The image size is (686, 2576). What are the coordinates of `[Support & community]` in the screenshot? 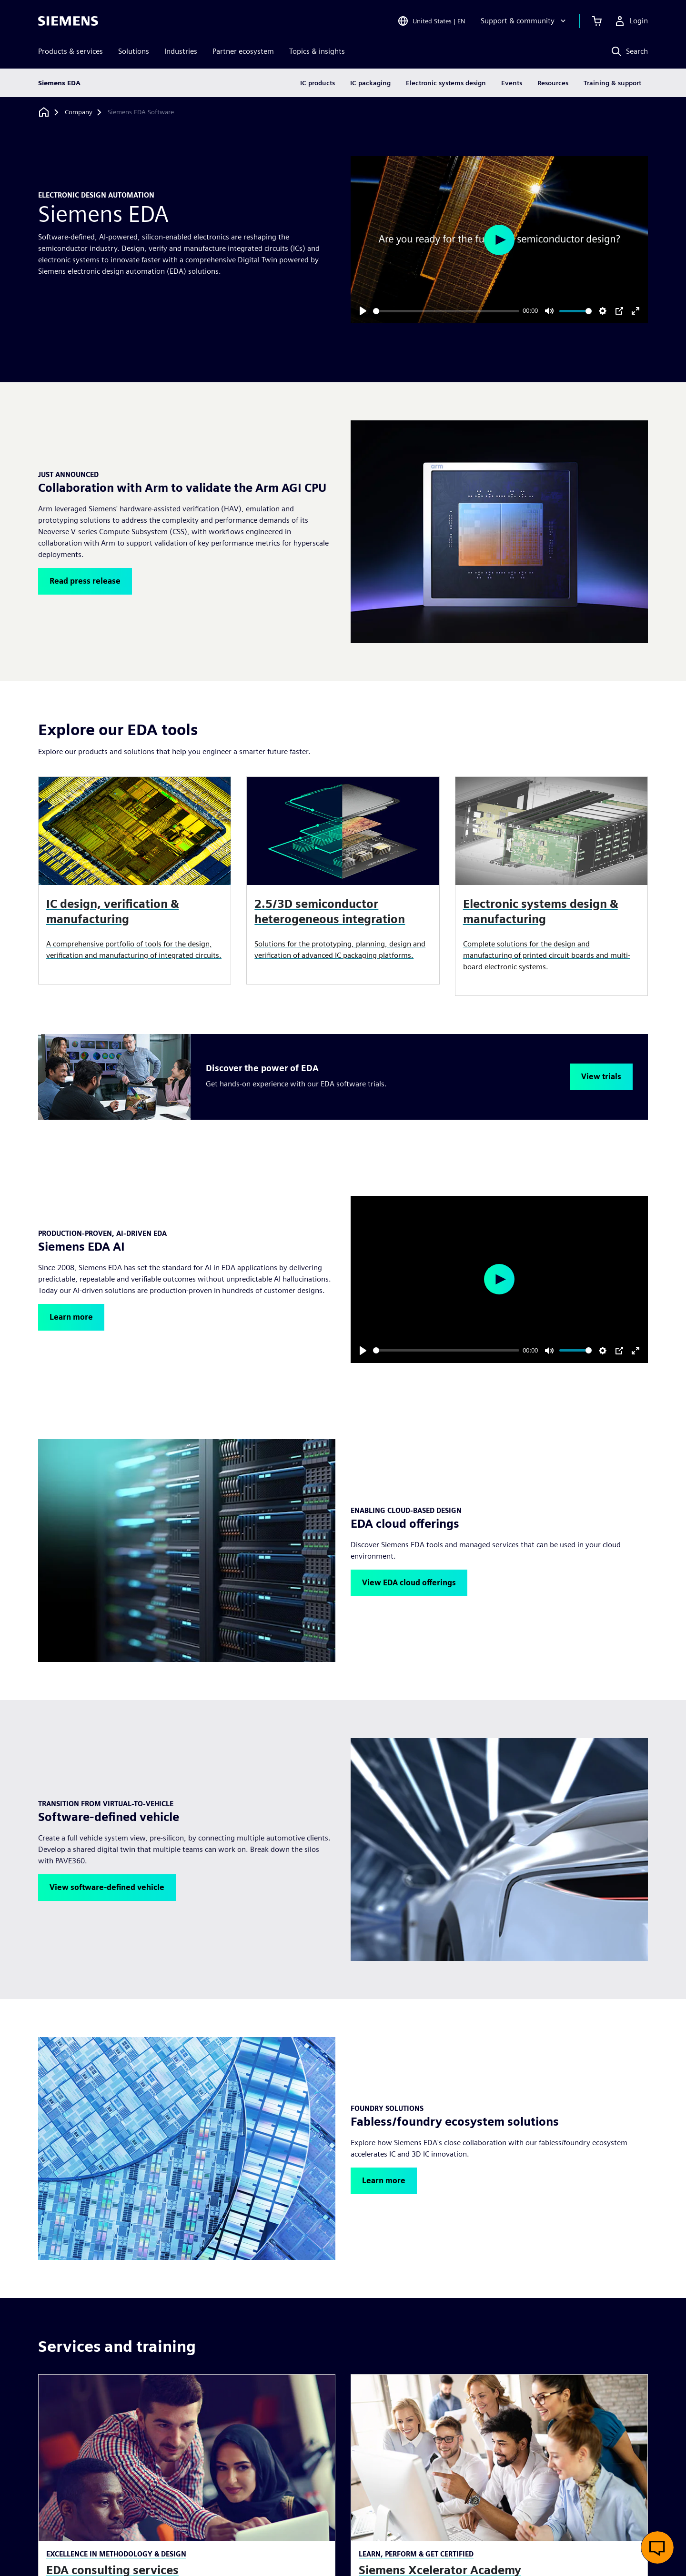 It's located at (524, 20).